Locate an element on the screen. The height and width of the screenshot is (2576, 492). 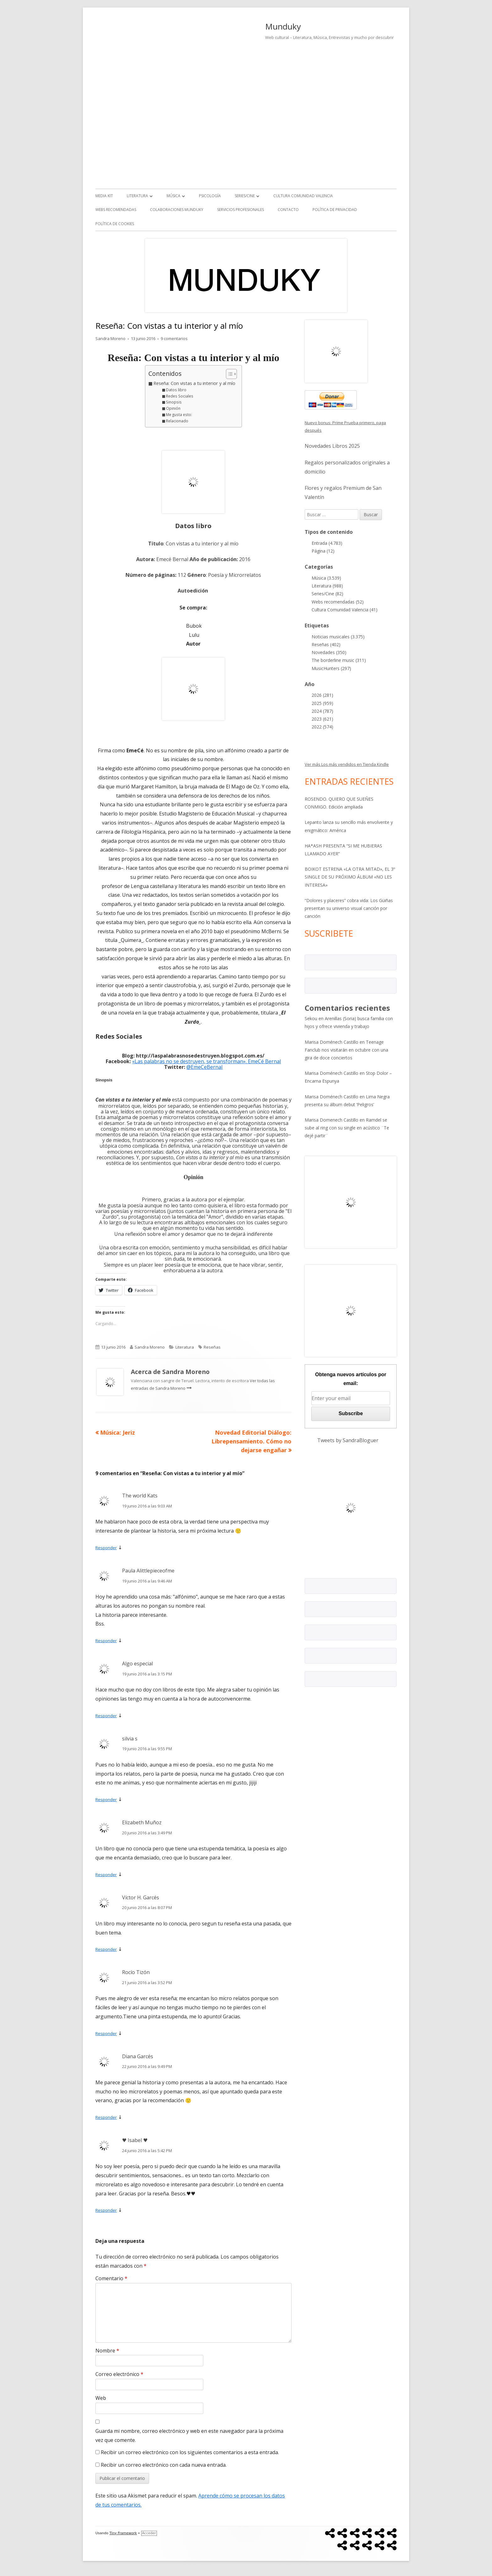
Política de Privacidad is located at coordinates (335, 209).